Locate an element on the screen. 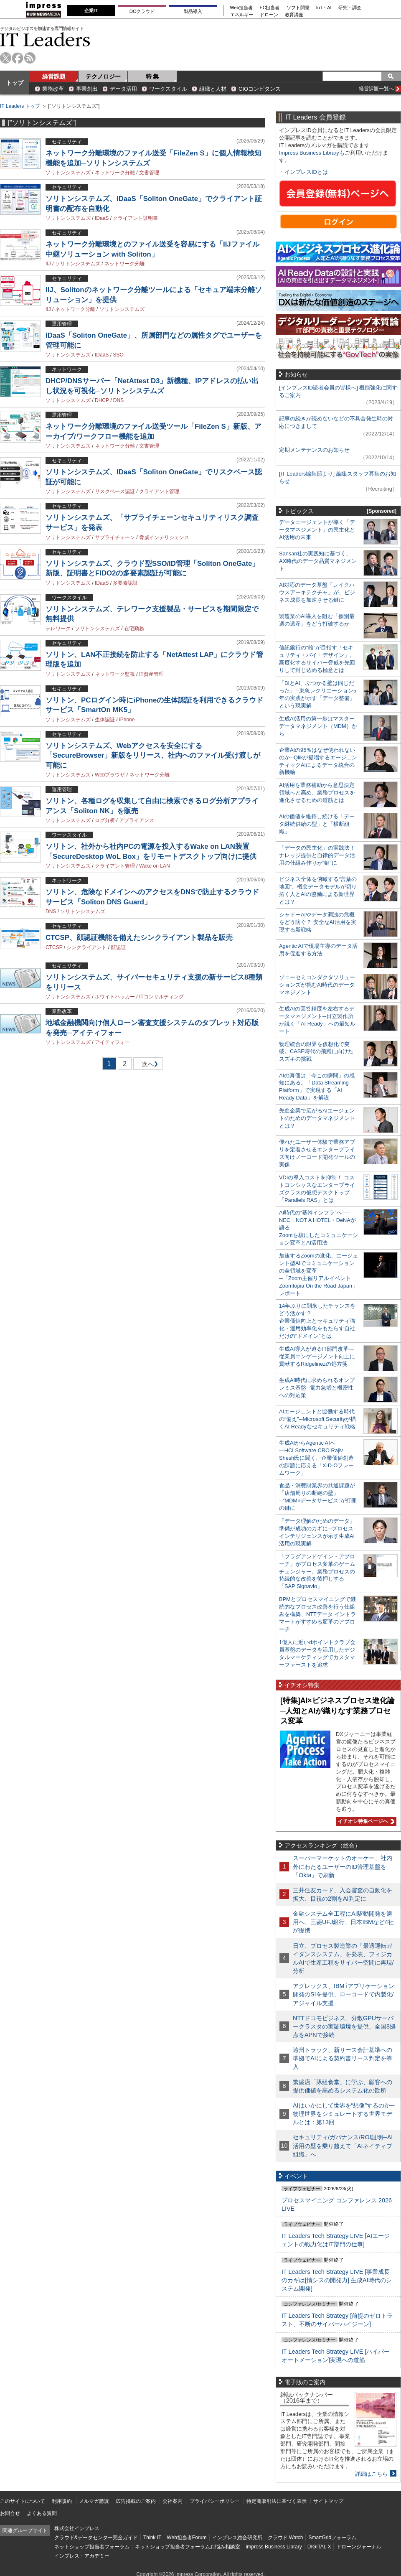 This screenshot has height=2576, width=401. 多要素認証 is located at coordinates (125, 583).